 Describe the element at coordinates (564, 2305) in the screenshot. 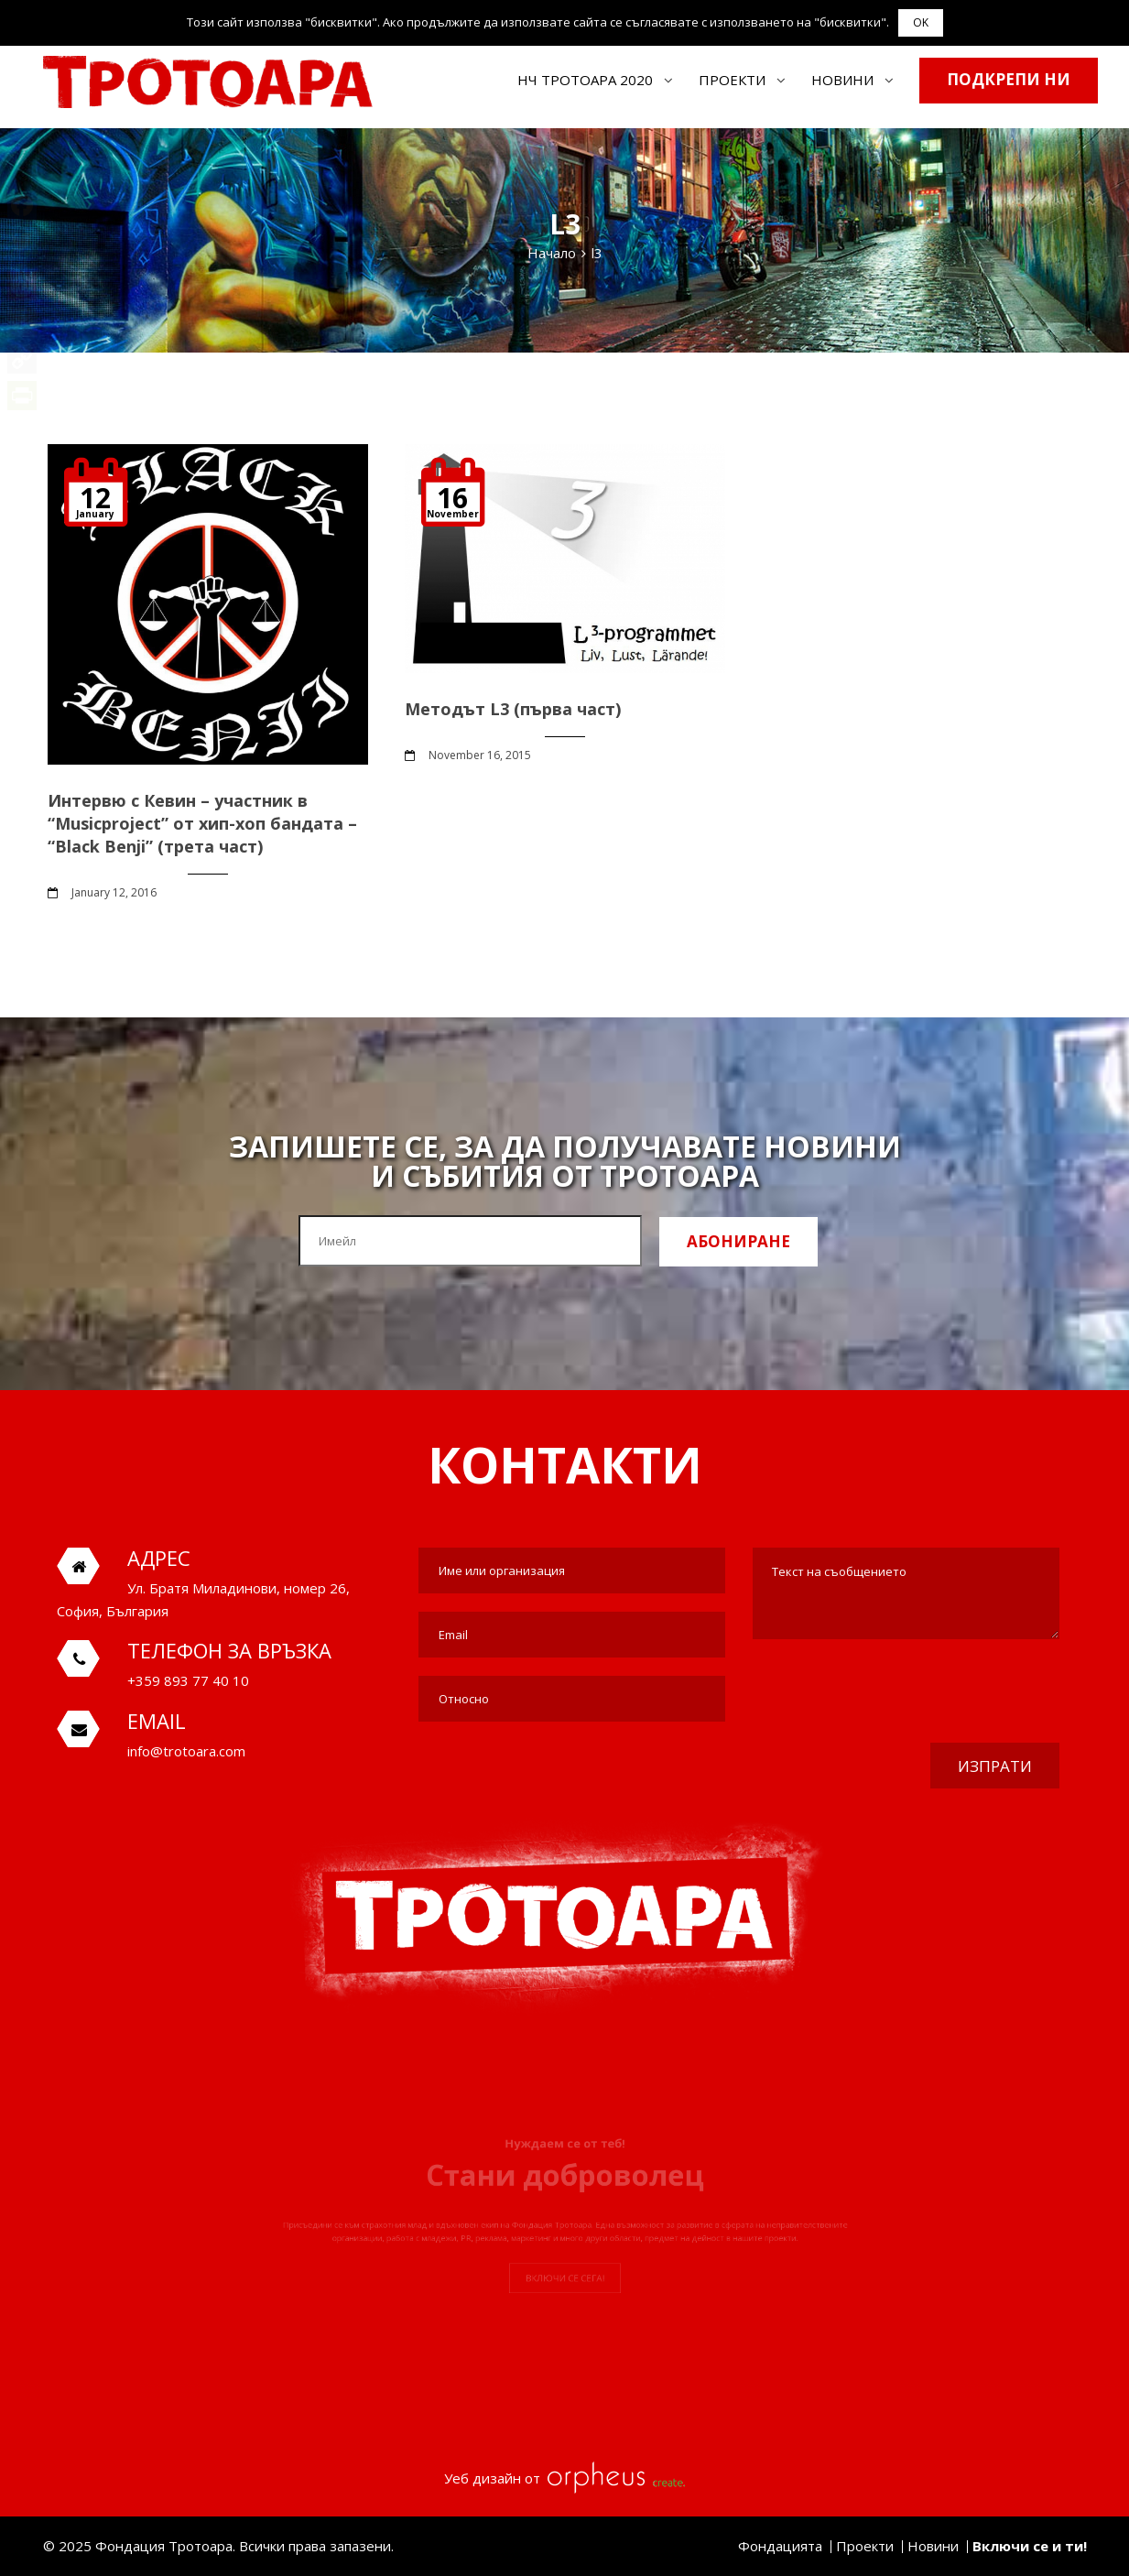

I see `Включи се сега!` at that location.